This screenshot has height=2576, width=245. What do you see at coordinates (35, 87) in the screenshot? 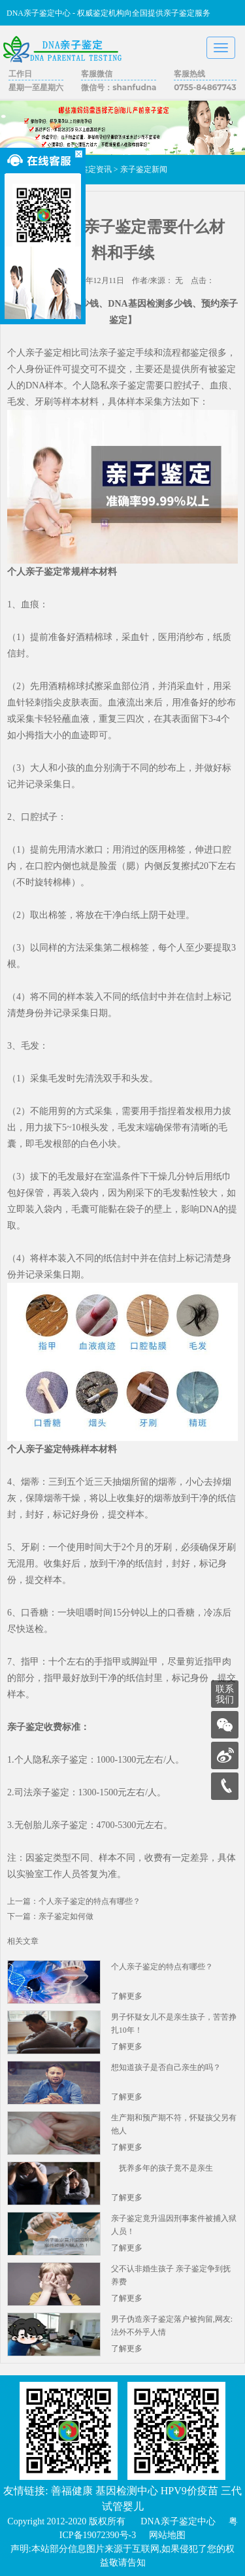
I see `星期一至星期六` at bounding box center [35, 87].